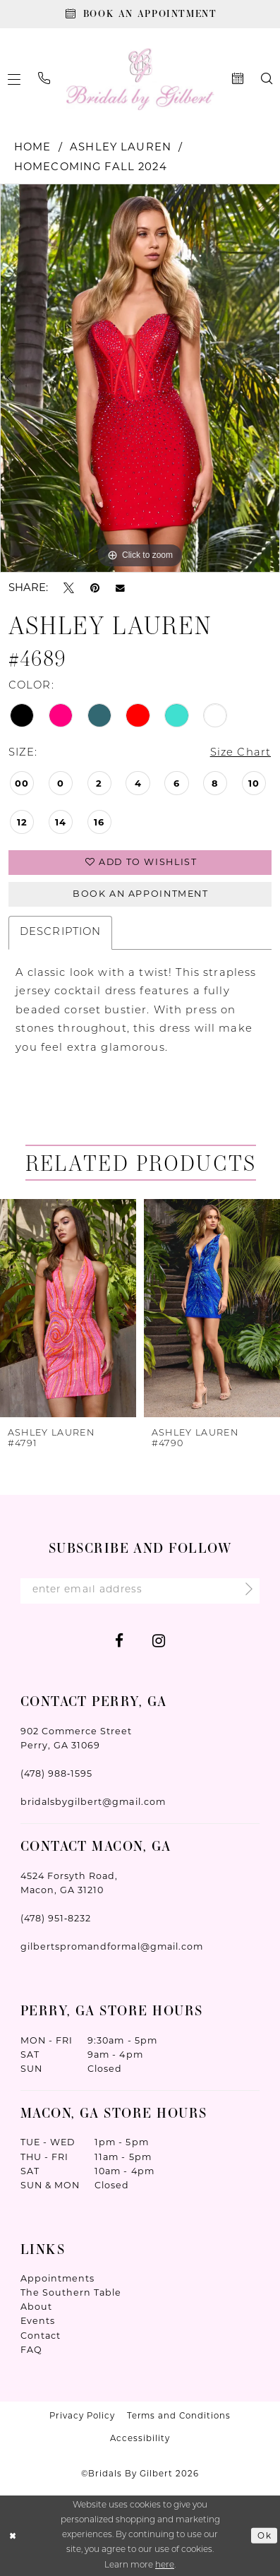 This screenshot has height=2576, width=280. I want to click on (478) 951‑8232, so click(56, 1918).